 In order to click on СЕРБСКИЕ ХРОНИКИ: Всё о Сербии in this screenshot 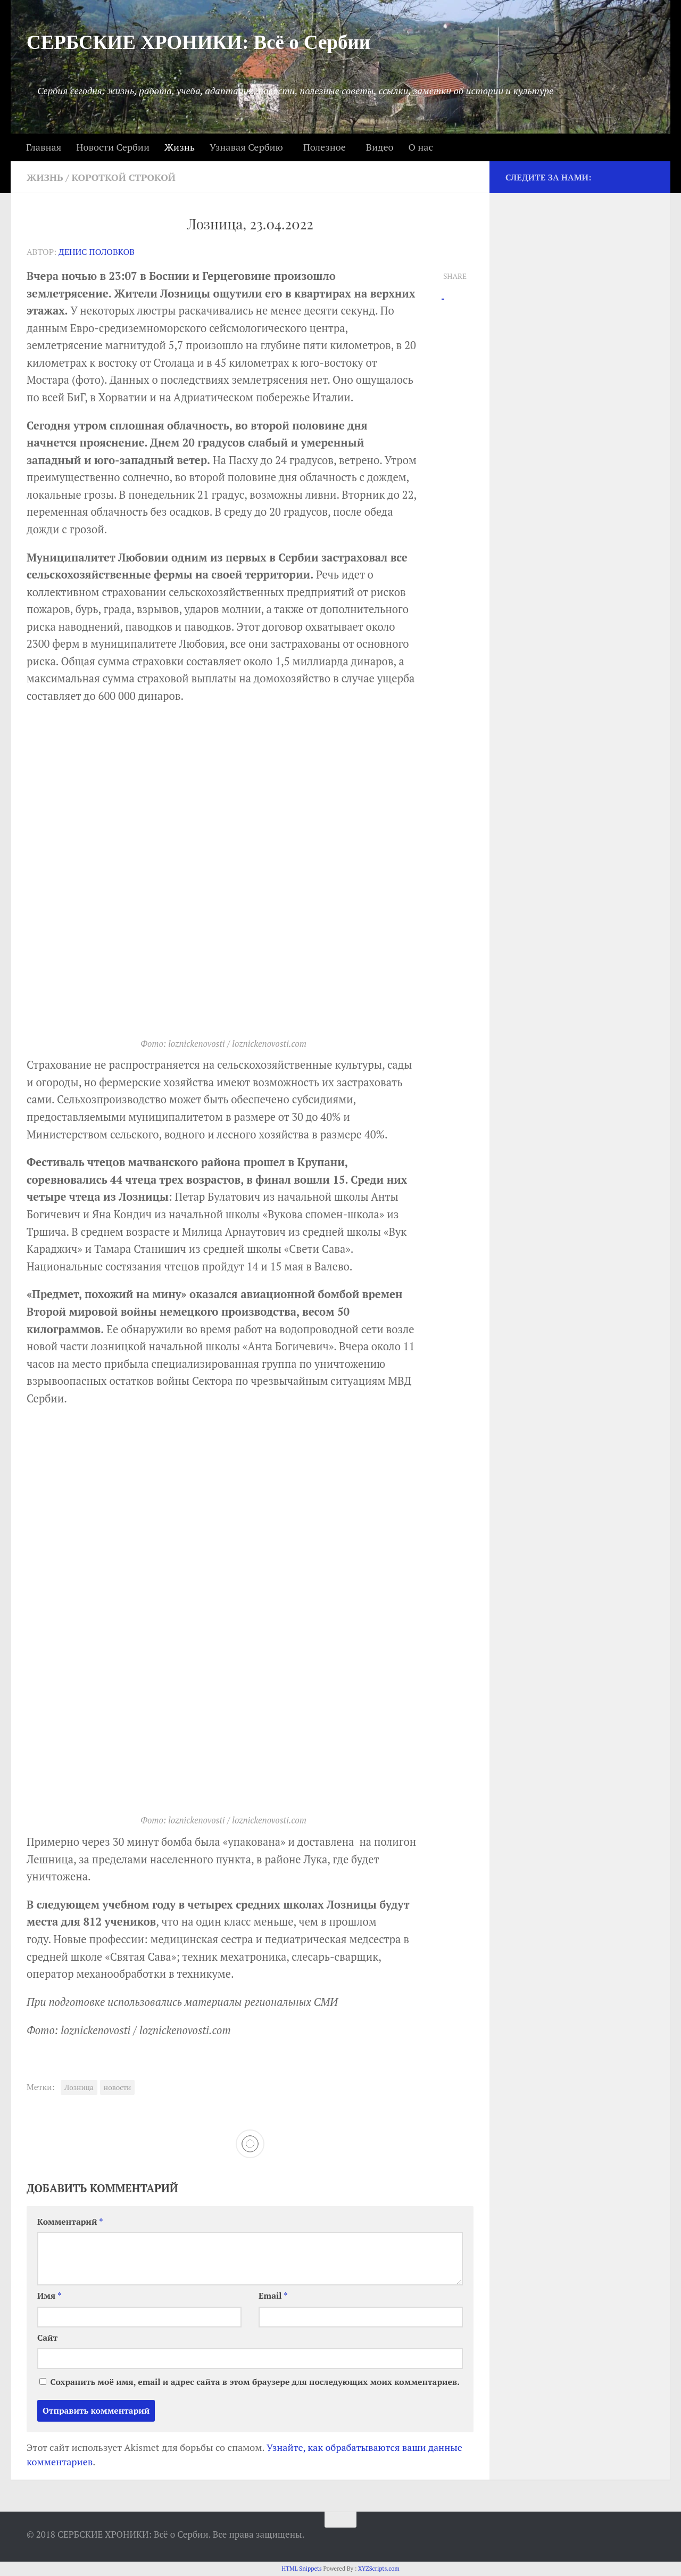, I will do `click(198, 42)`.